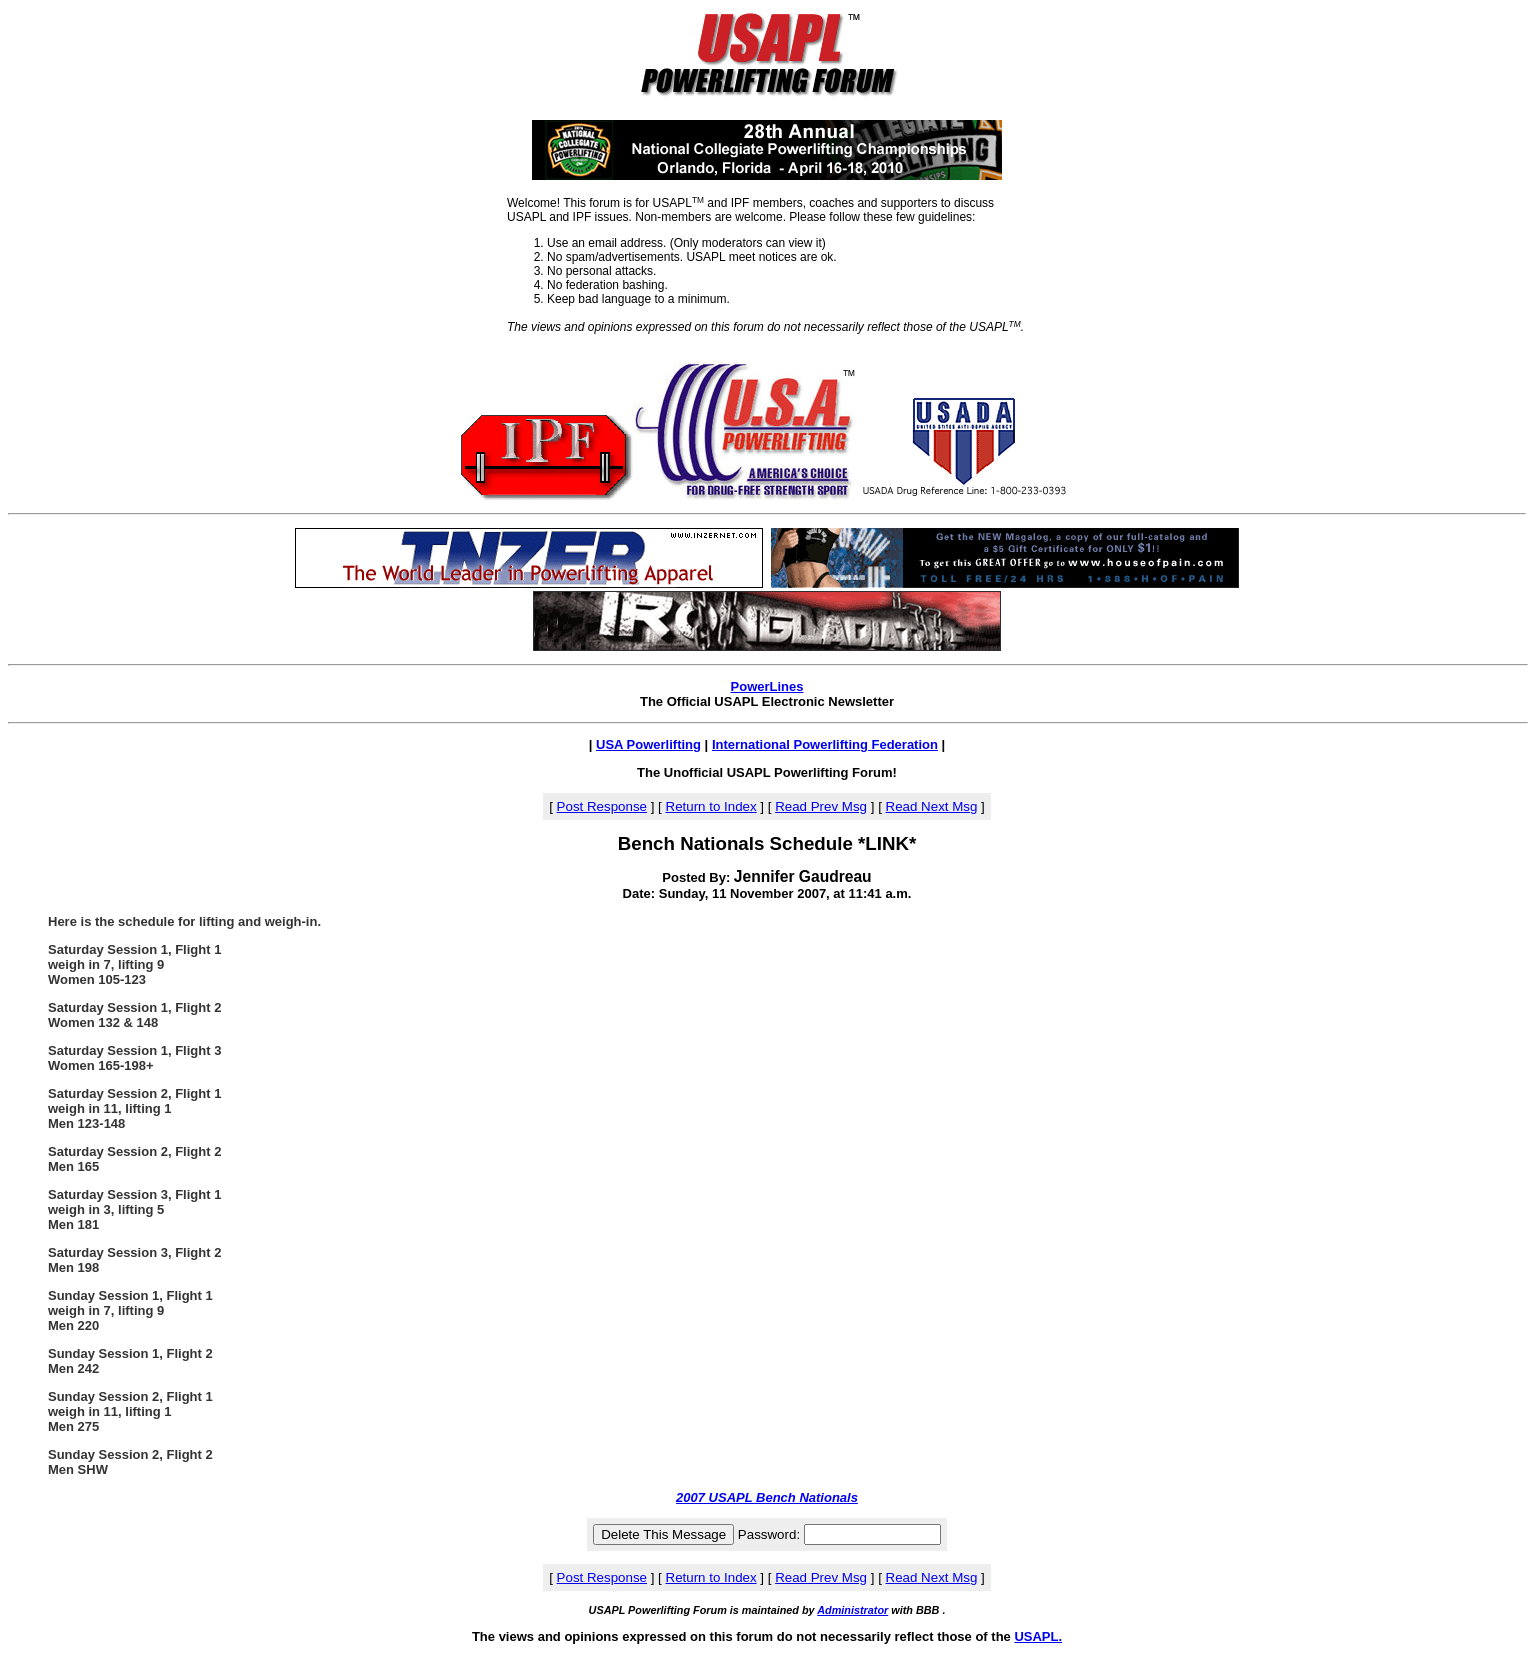  I want to click on Read Prev Msg, so click(821, 806).